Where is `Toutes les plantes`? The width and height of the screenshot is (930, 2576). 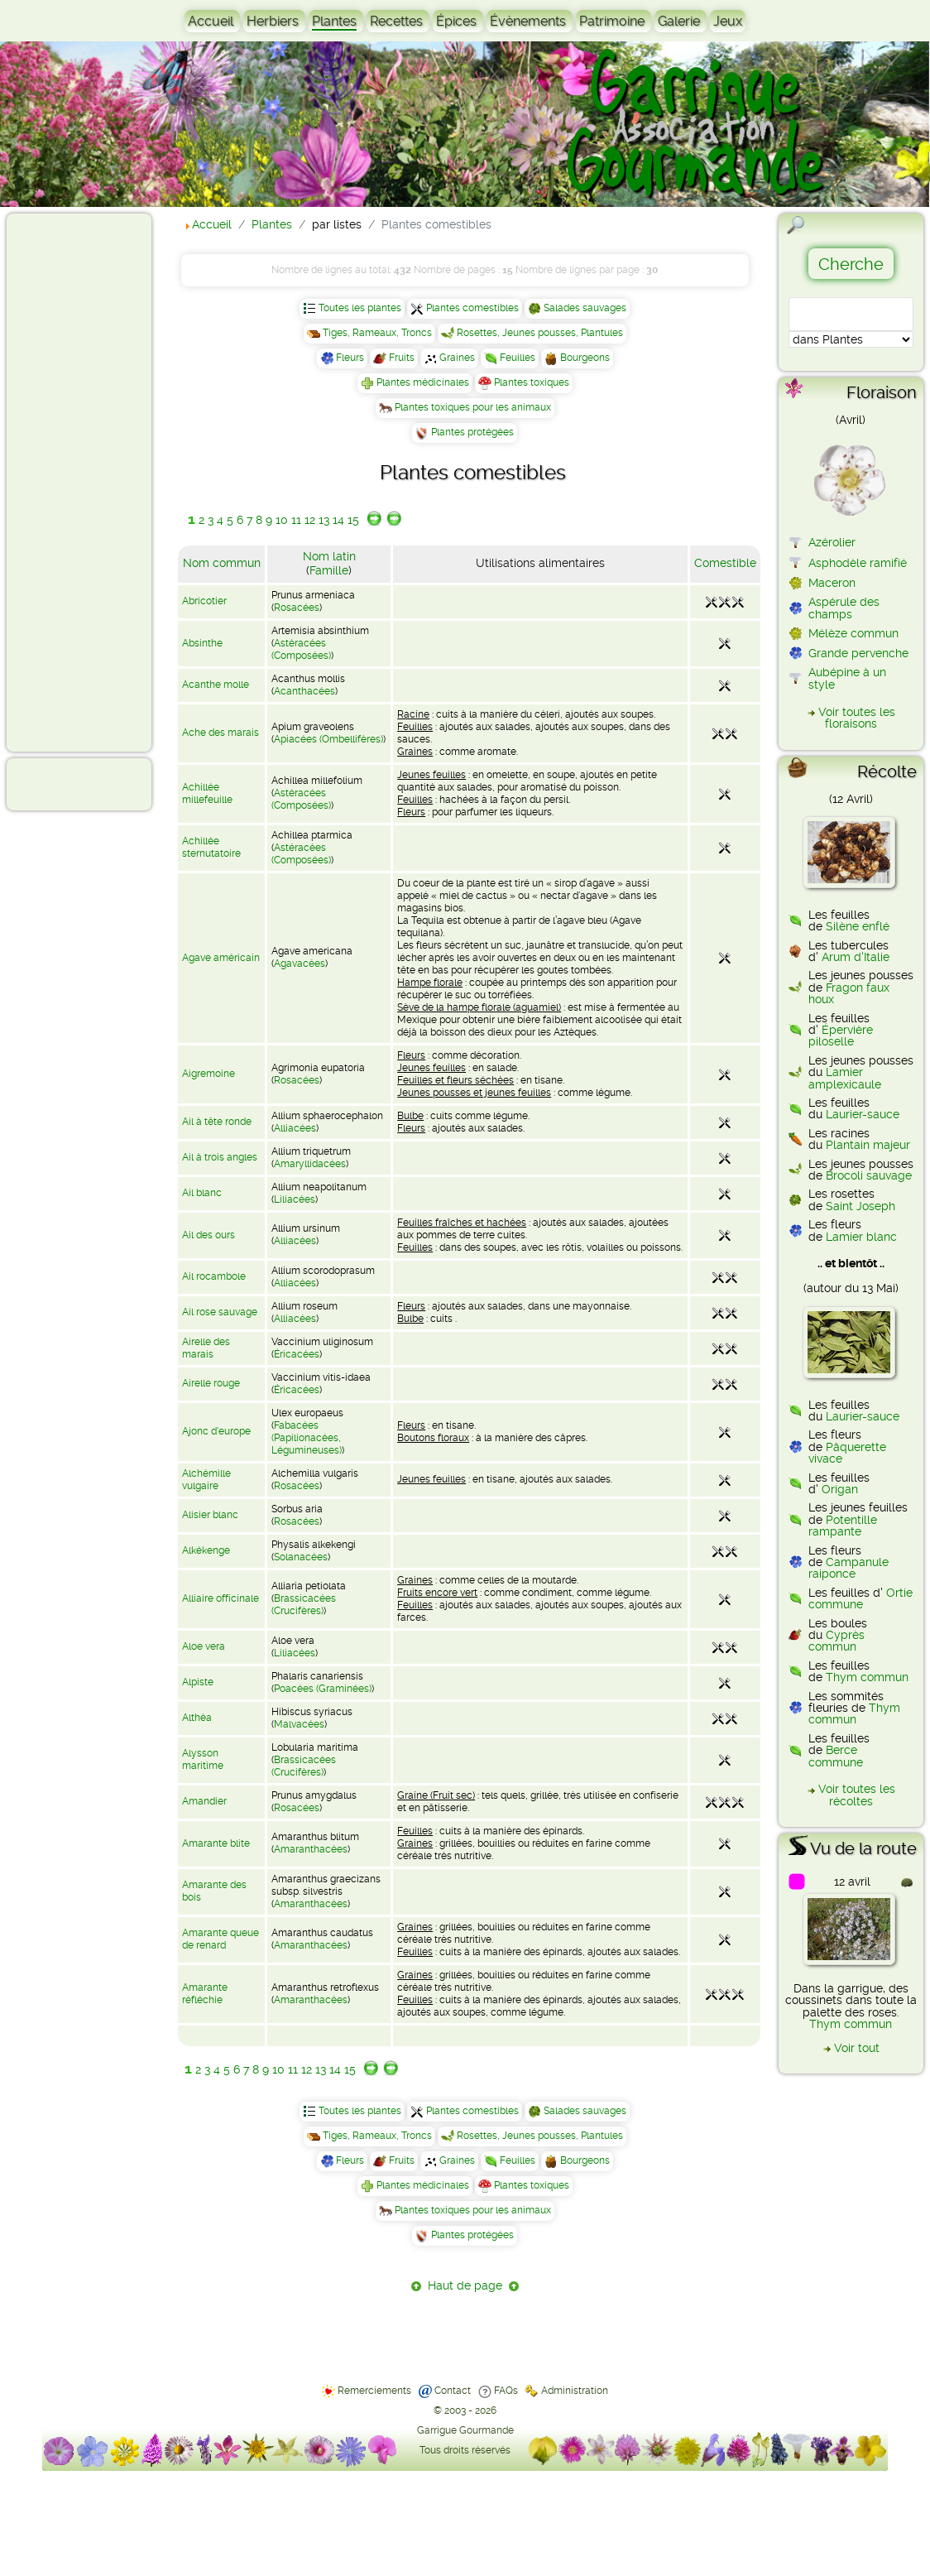
Toutes les plantes is located at coordinates (360, 308).